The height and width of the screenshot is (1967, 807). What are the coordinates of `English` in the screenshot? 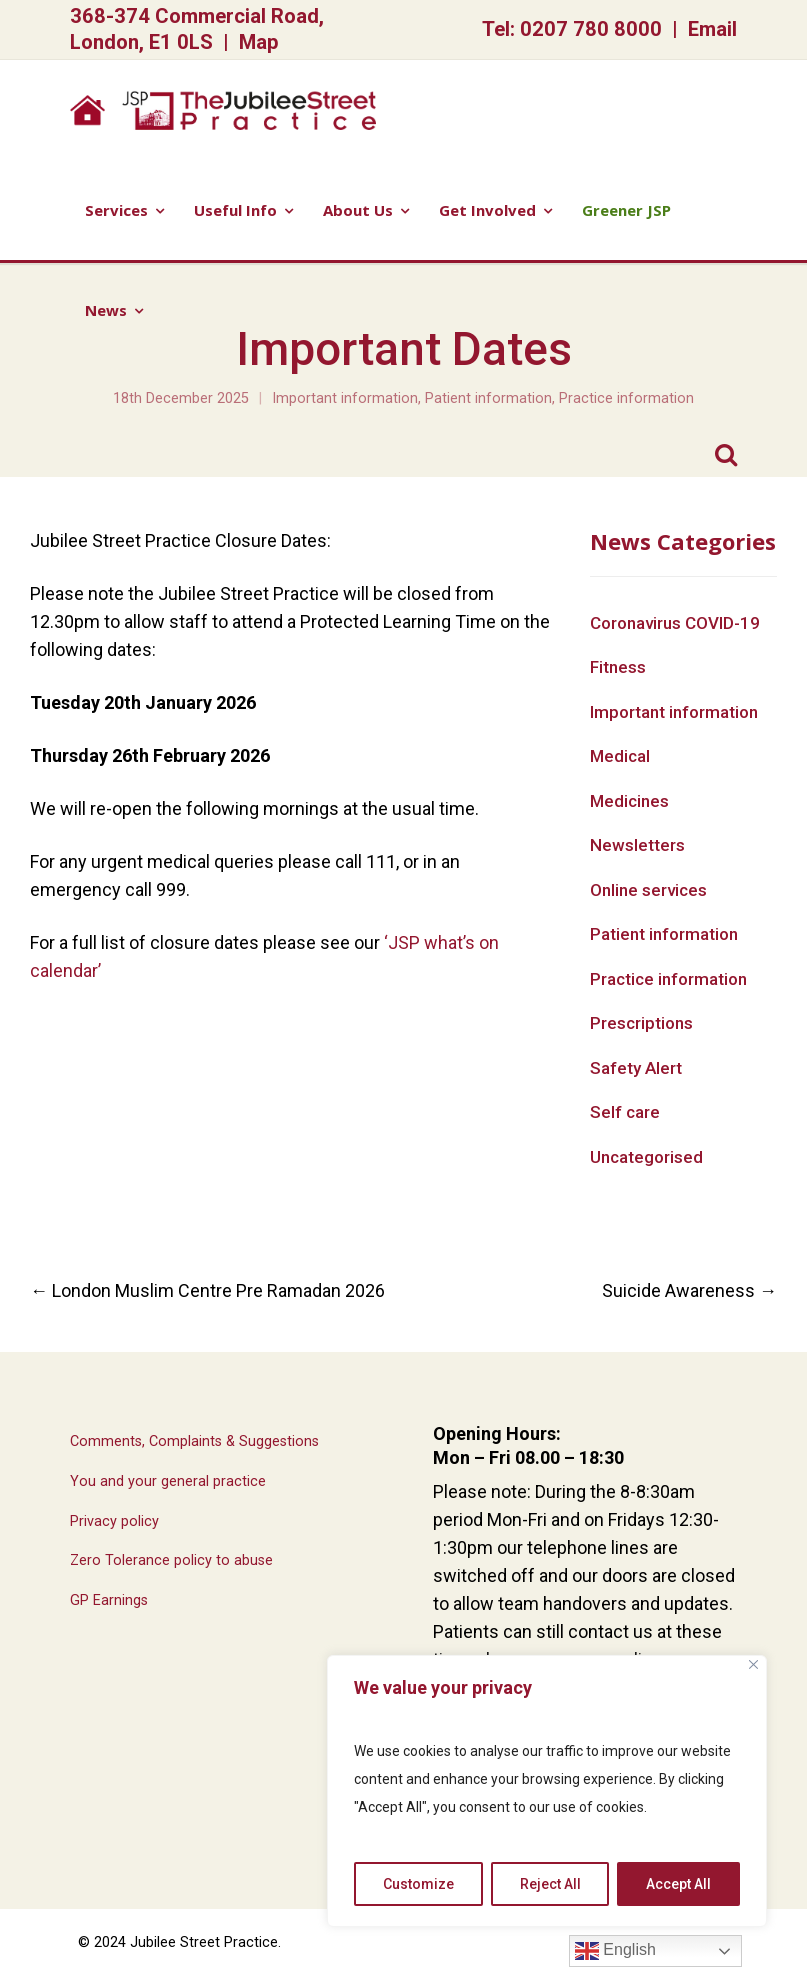 It's located at (615, 1951).